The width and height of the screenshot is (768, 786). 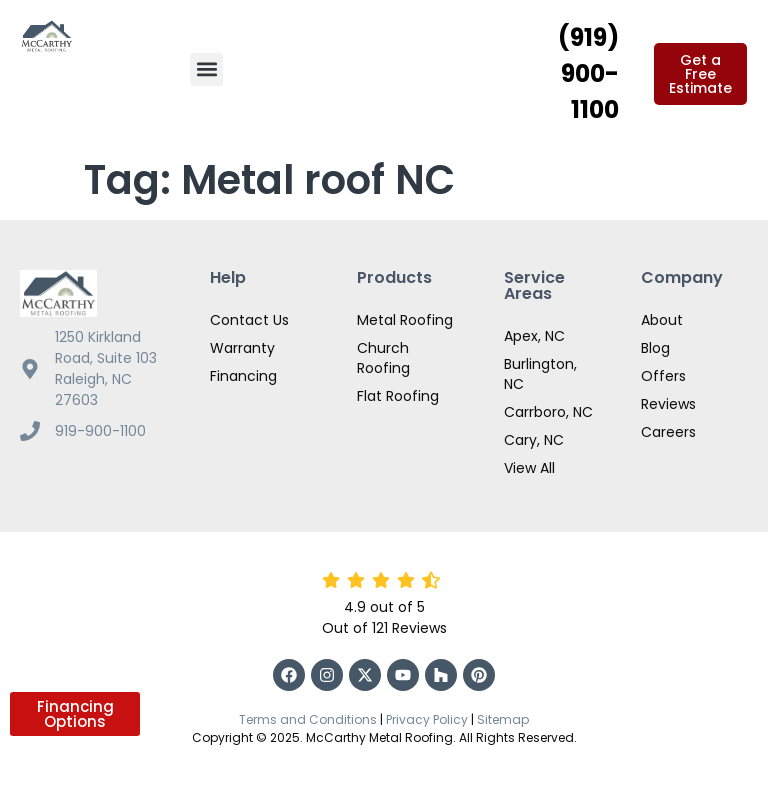 I want to click on Carrboro, NC, so click(x=548, y=412).